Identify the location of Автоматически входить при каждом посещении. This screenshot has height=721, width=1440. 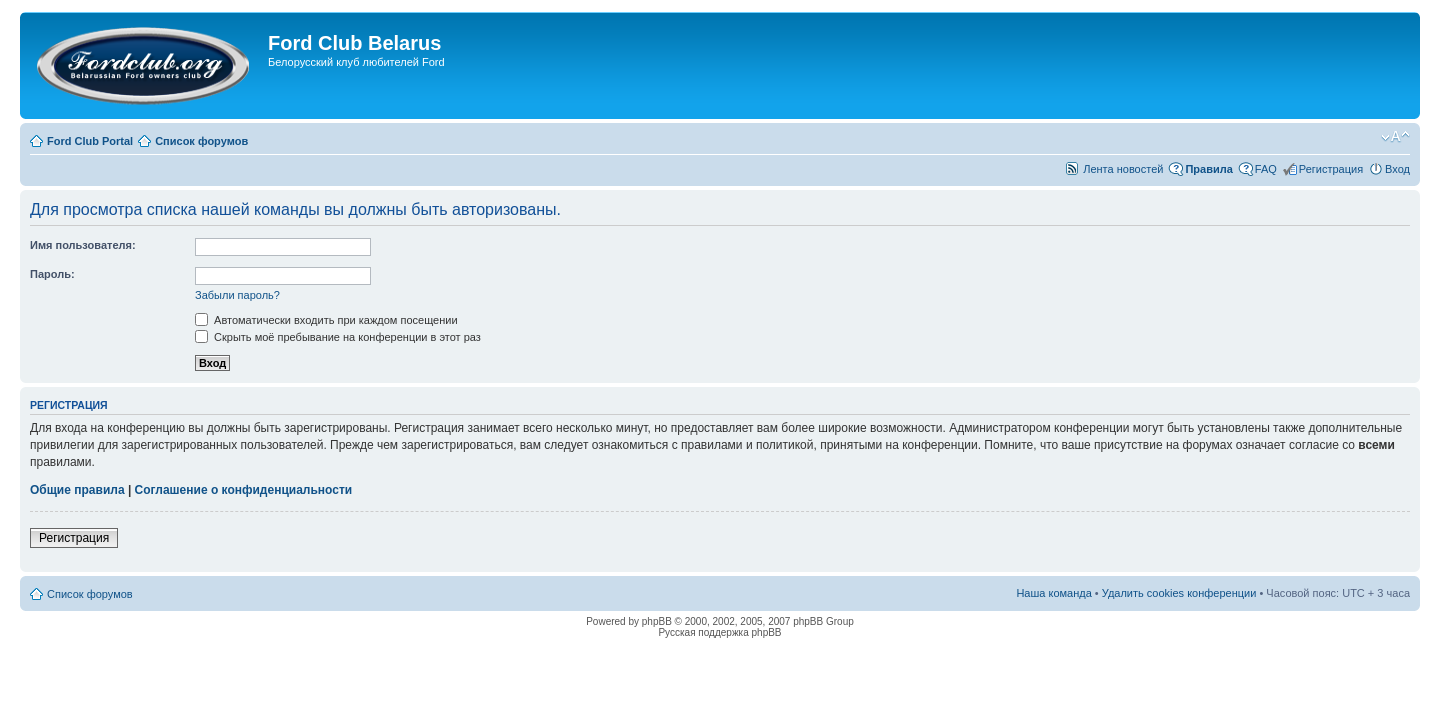
(326, 320).